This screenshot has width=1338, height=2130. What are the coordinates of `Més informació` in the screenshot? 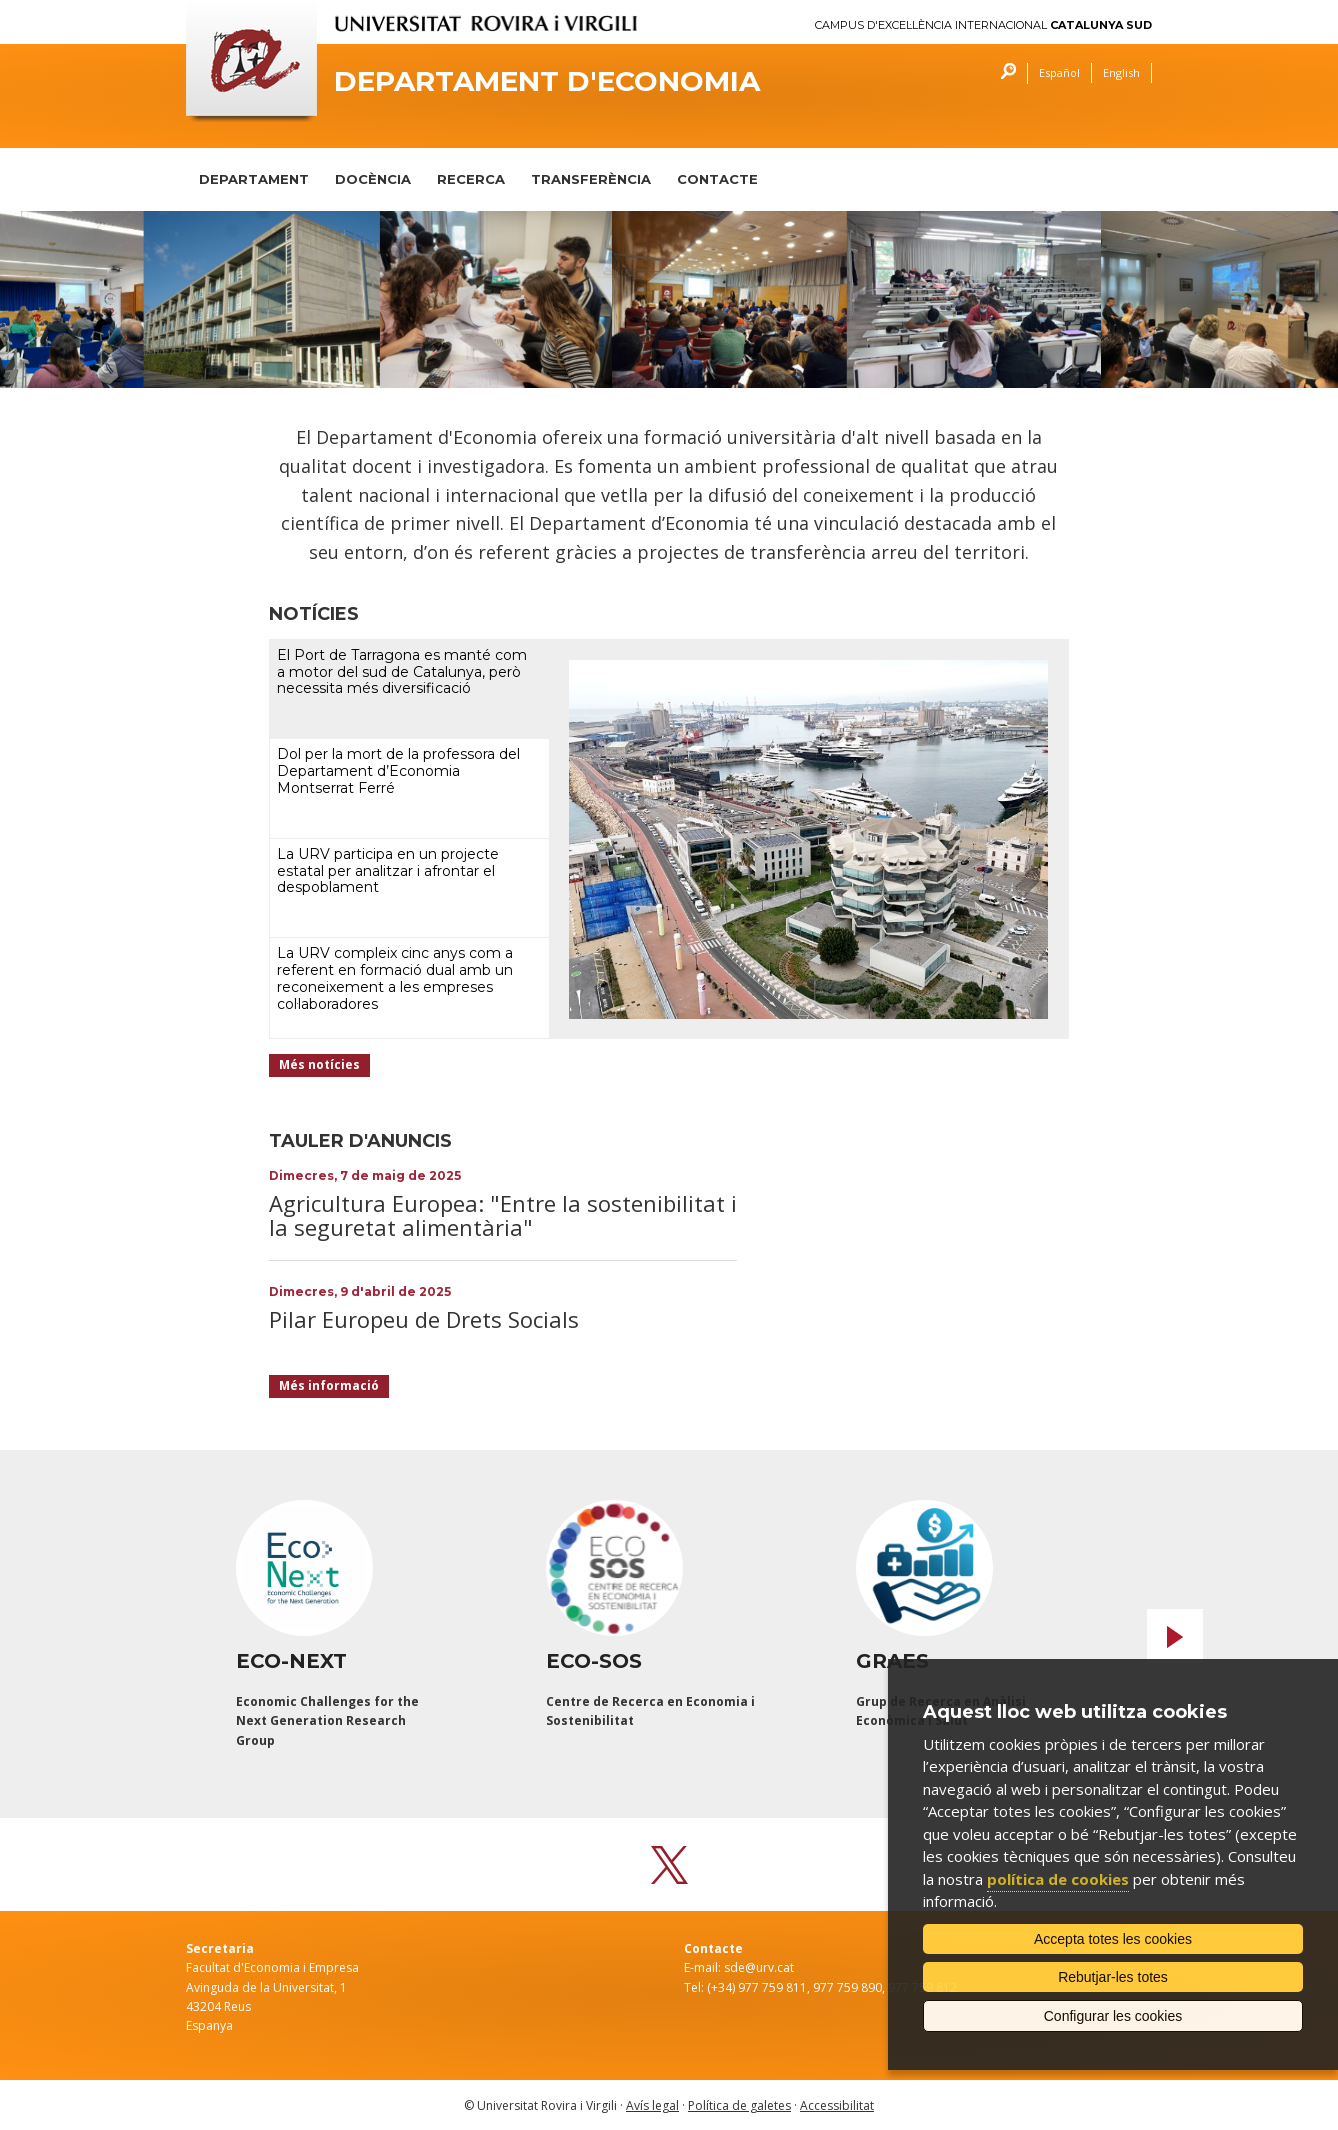 It's located at (329, 1385).